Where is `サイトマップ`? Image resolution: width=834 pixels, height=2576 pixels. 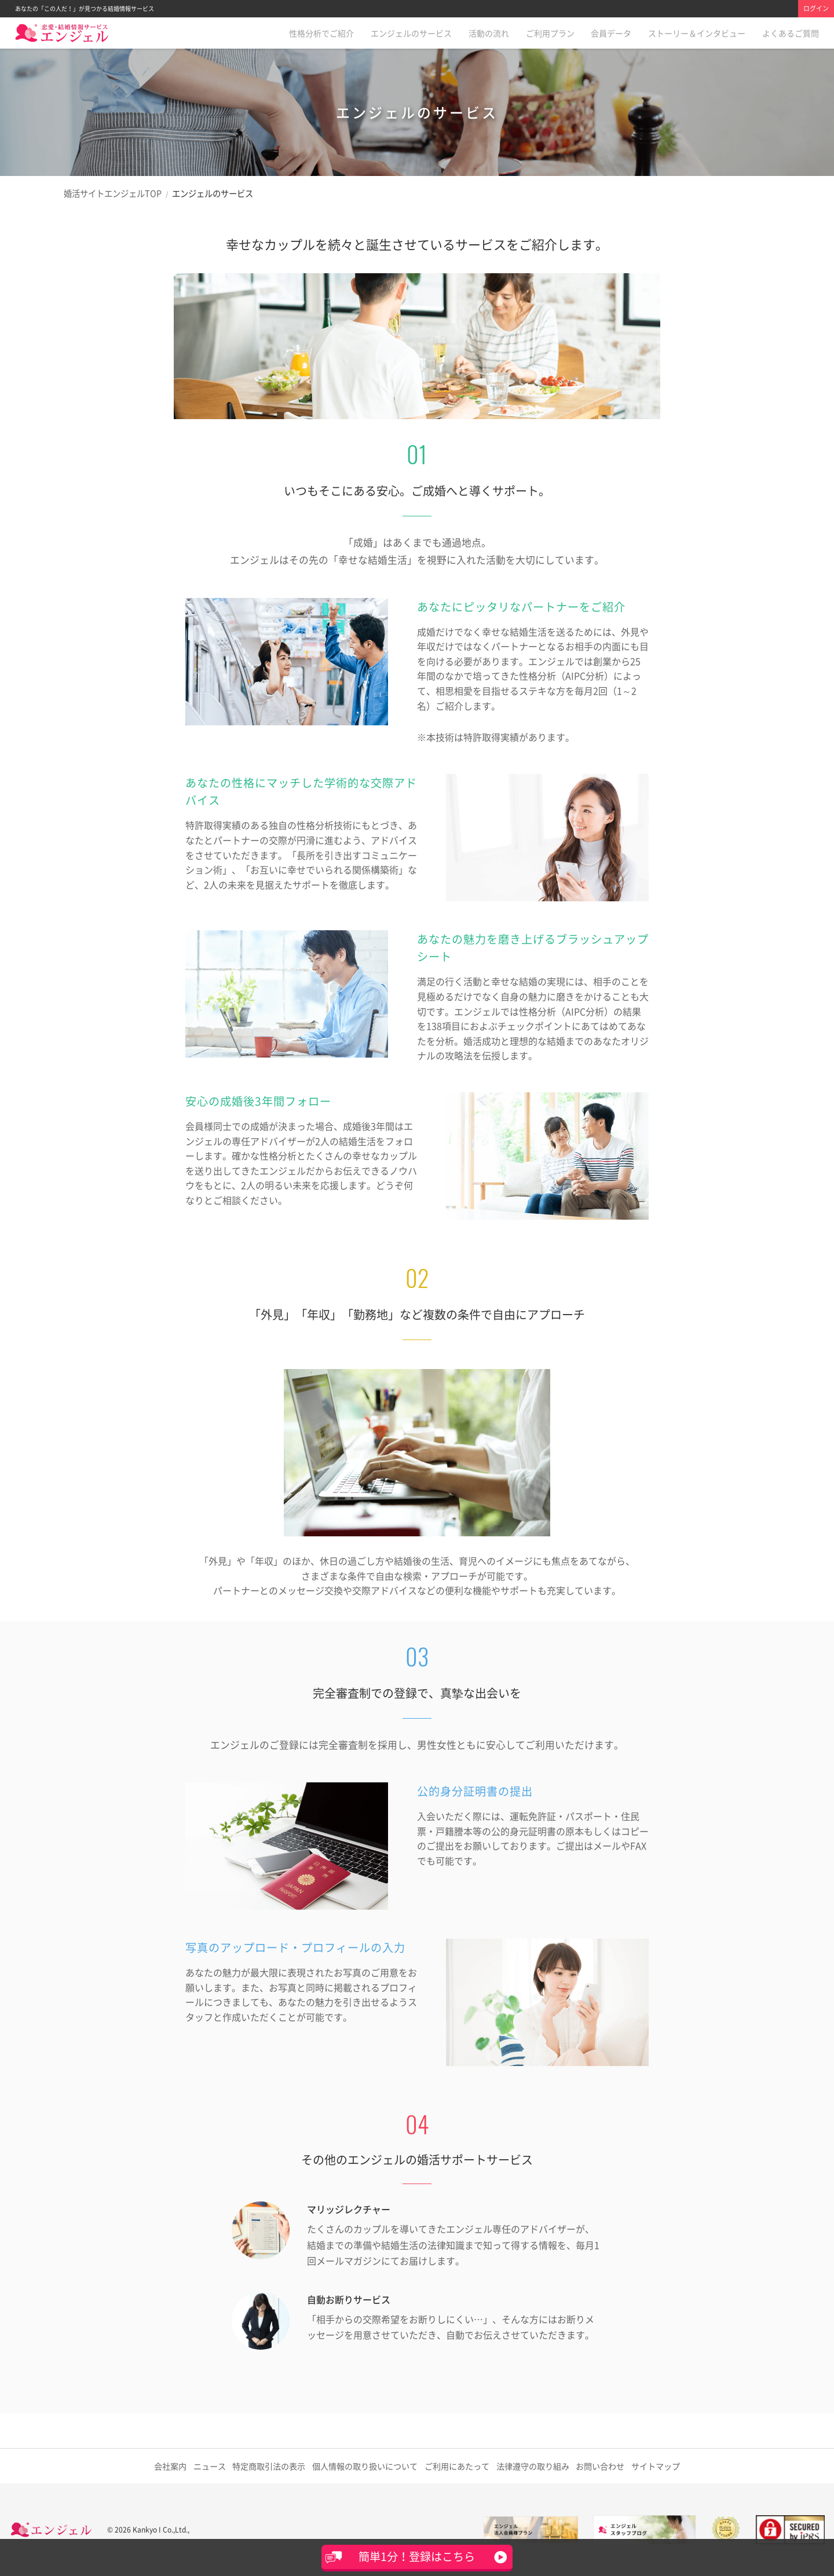
サイトマップ is located at coordinates (657, 2466).